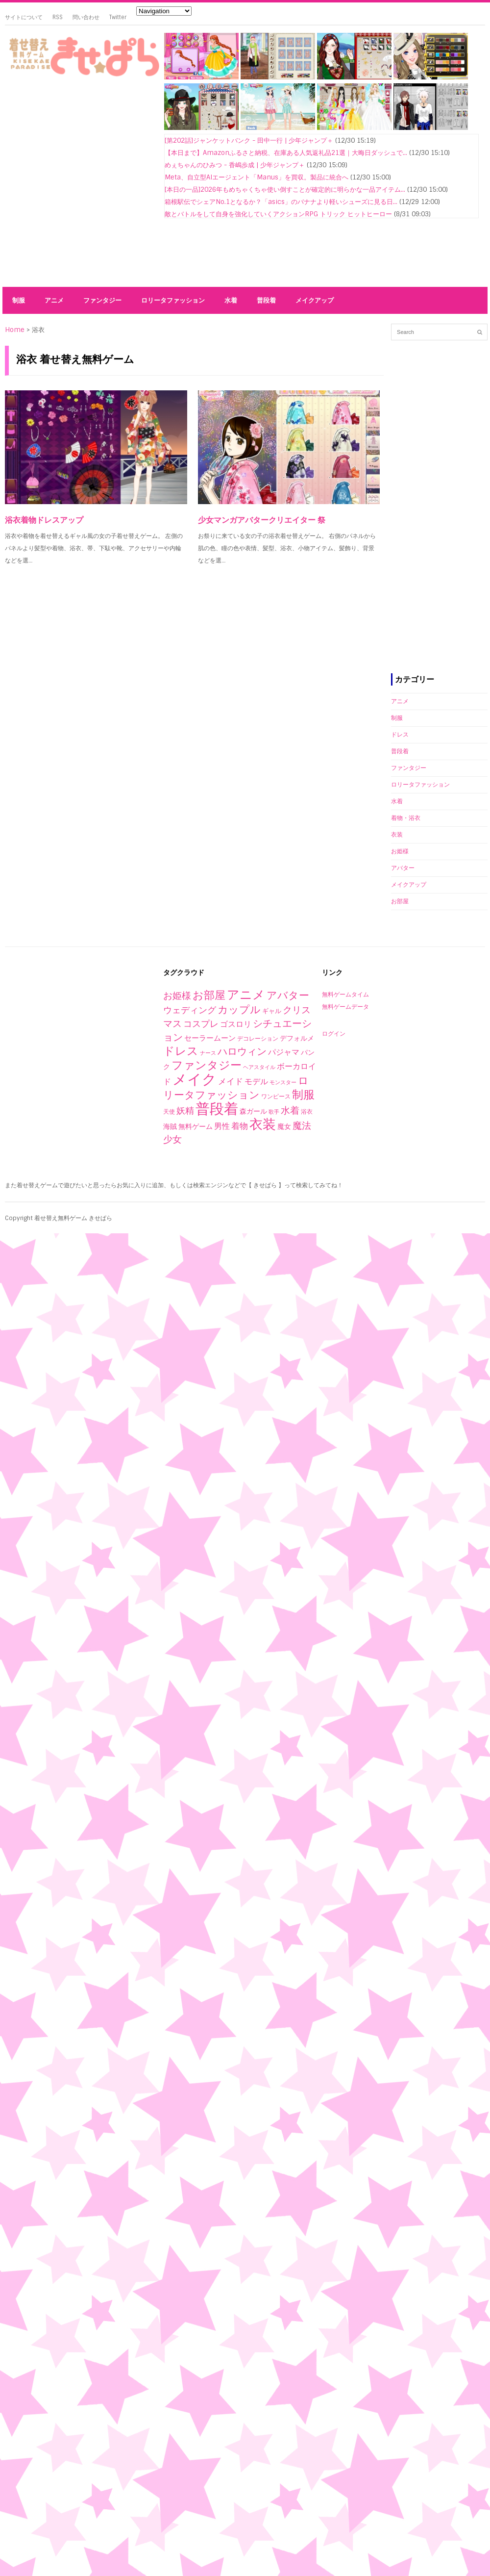  Describe the element at coordinates (288, 995) in the screenshot. I see `アバター [アバター (41個の項目)]` at that location.